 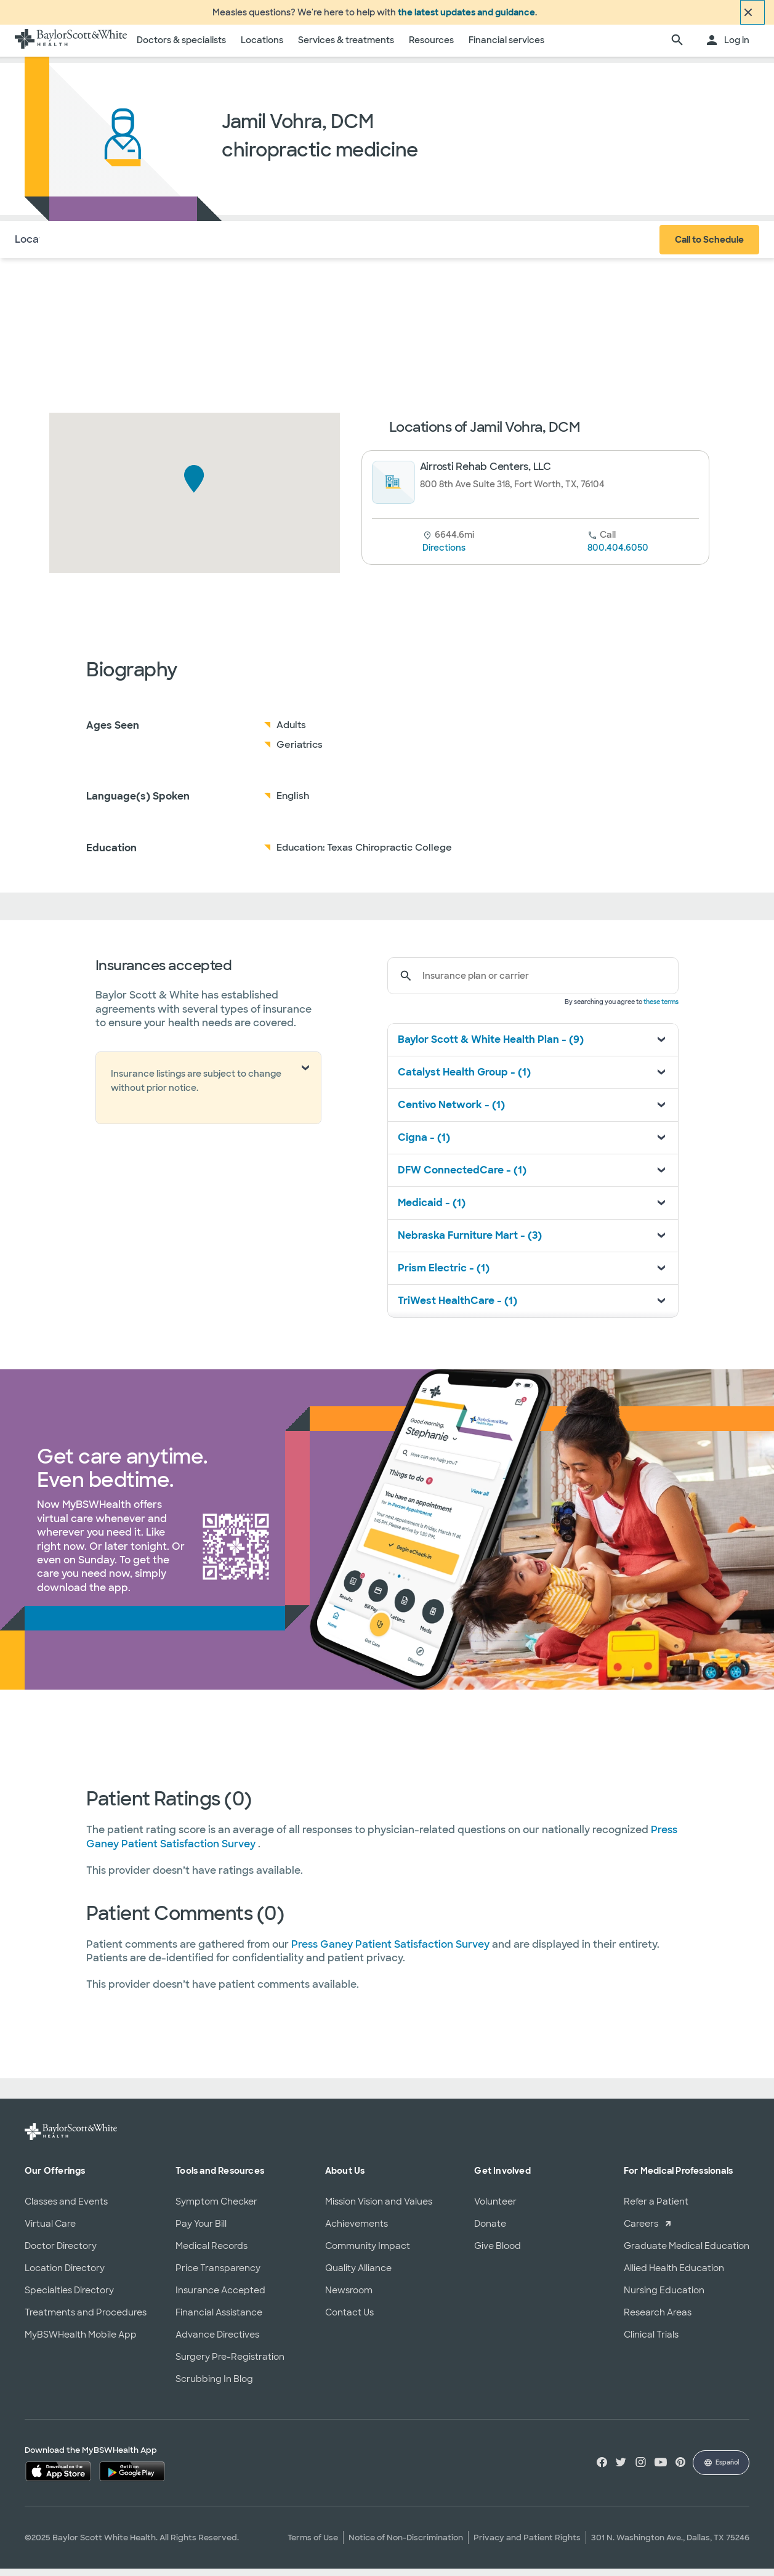 I want to click on Allied Health Education, so click(x=674, y=2274).